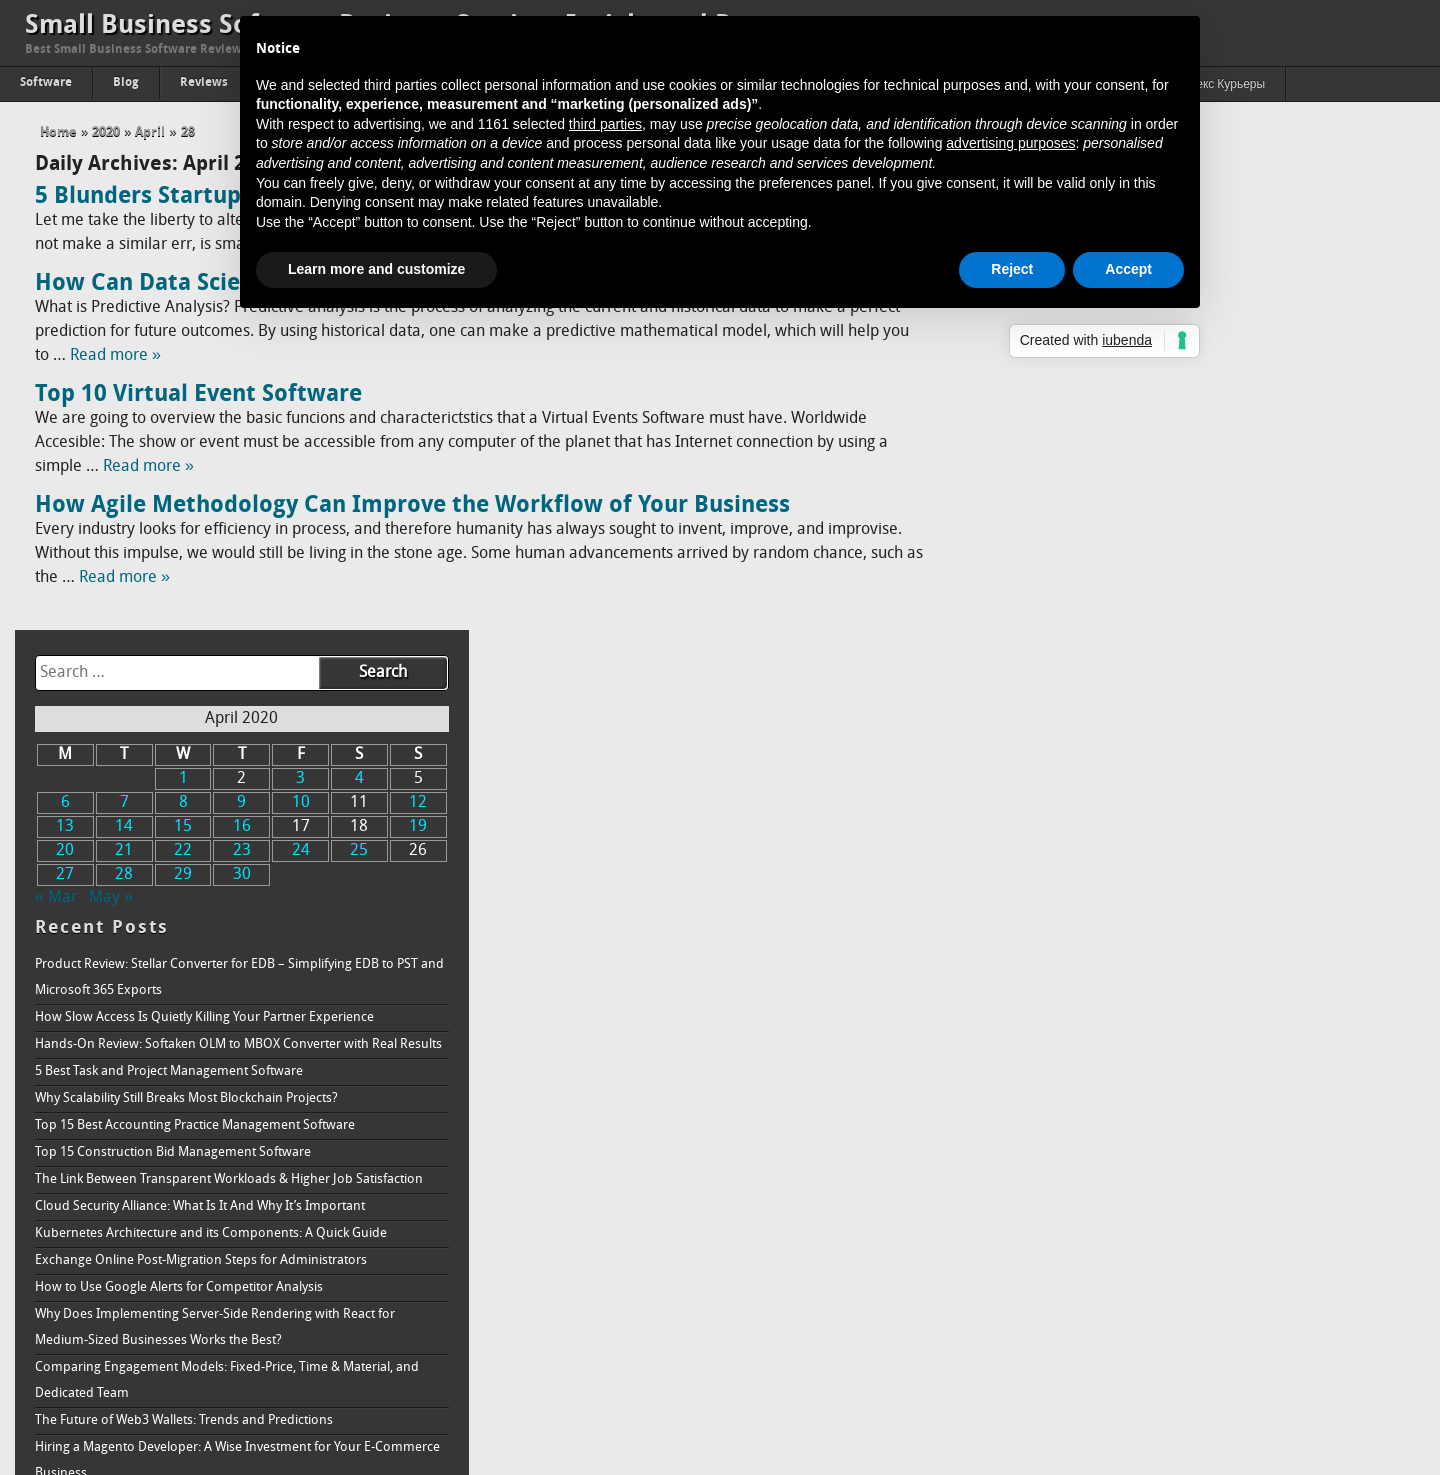 The width and height of the screenshot is (1440, 1475). I want to click on The Link Between Transparent Workloads & Higher Job Satisfaction, so click(1189, 651).